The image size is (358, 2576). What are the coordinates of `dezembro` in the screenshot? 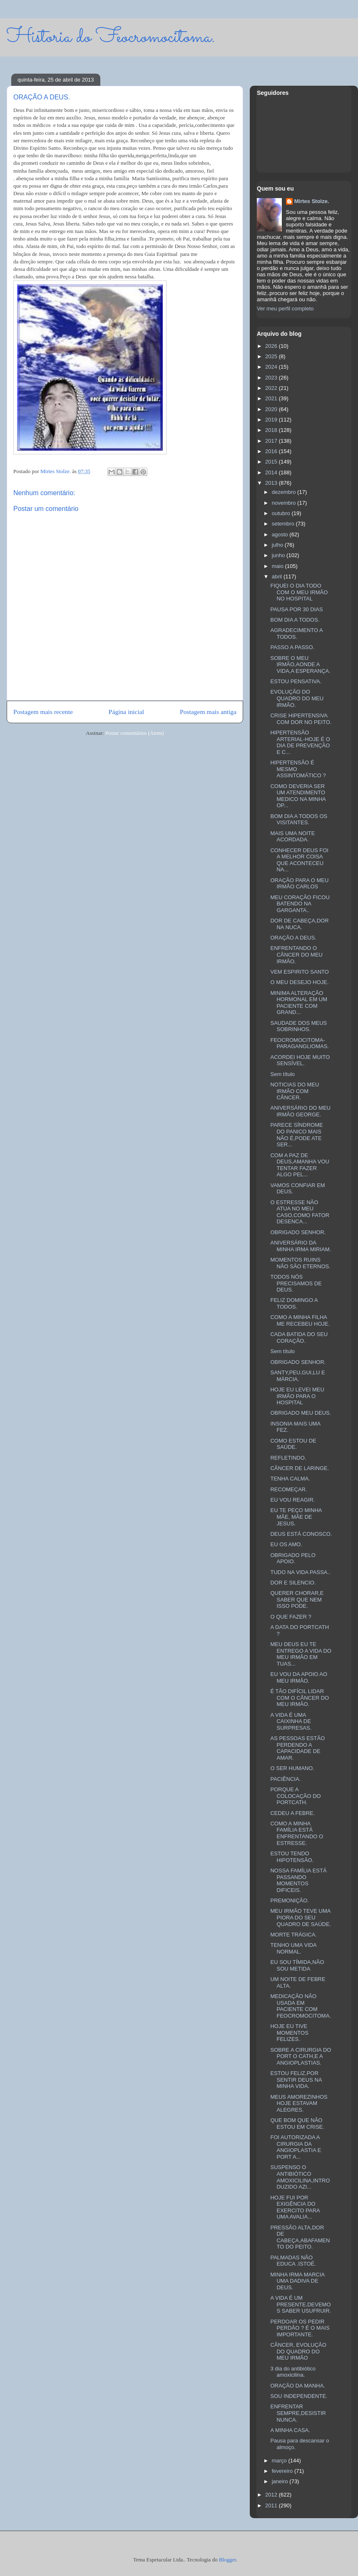 It's located at (284, 492).